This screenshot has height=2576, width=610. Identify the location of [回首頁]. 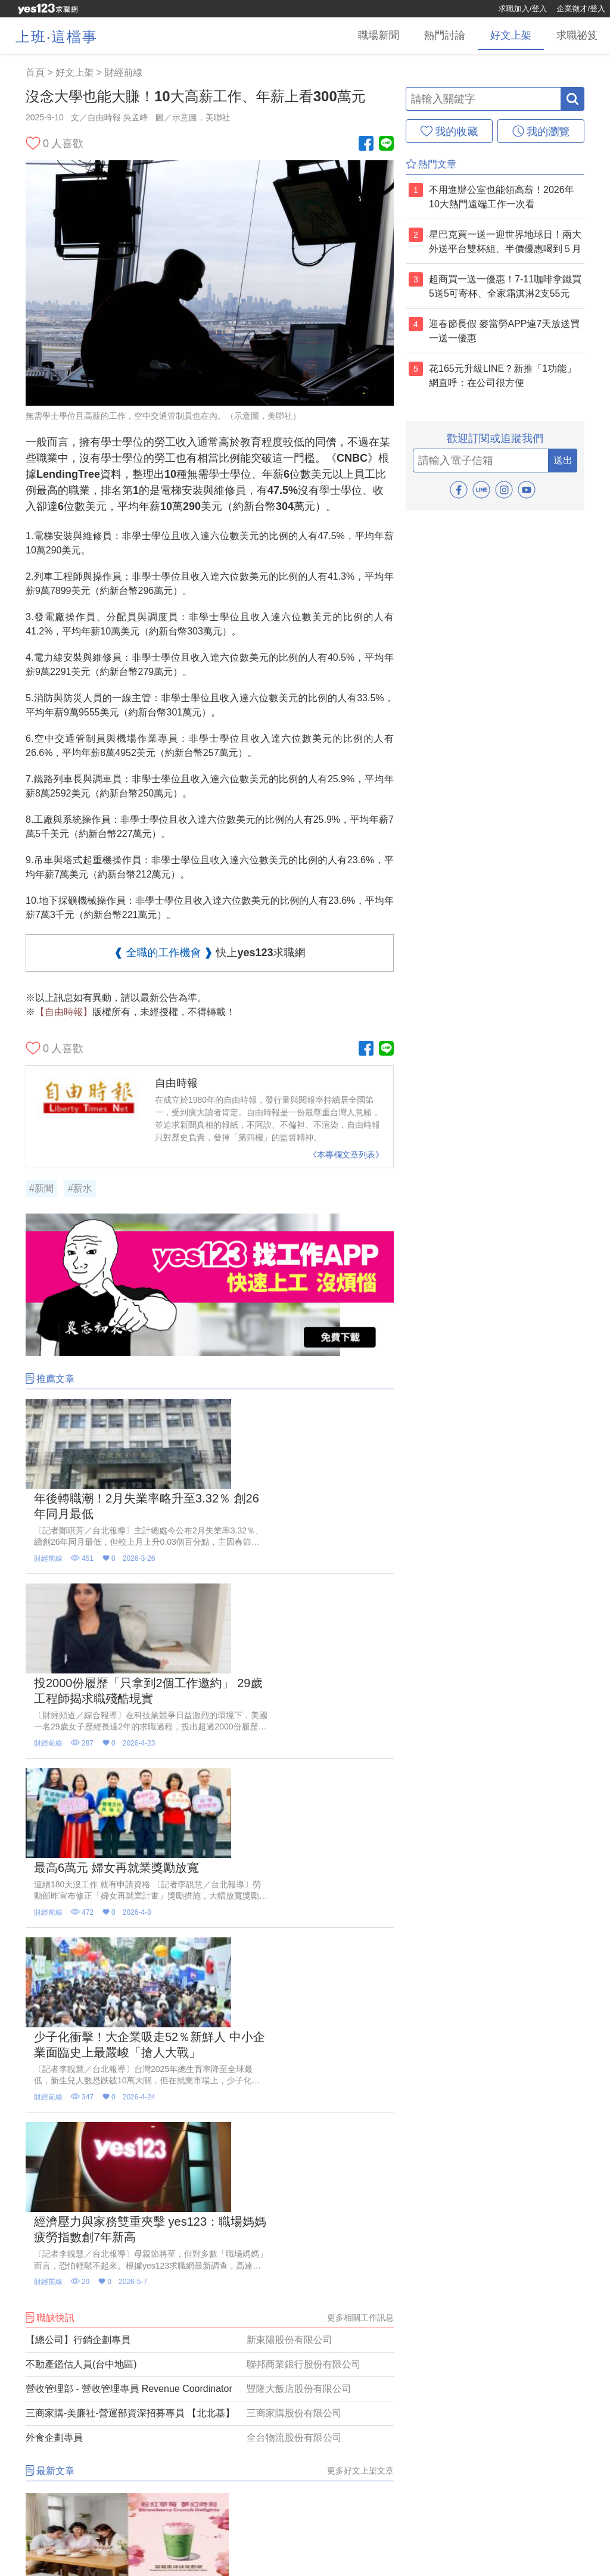
(47, 9).